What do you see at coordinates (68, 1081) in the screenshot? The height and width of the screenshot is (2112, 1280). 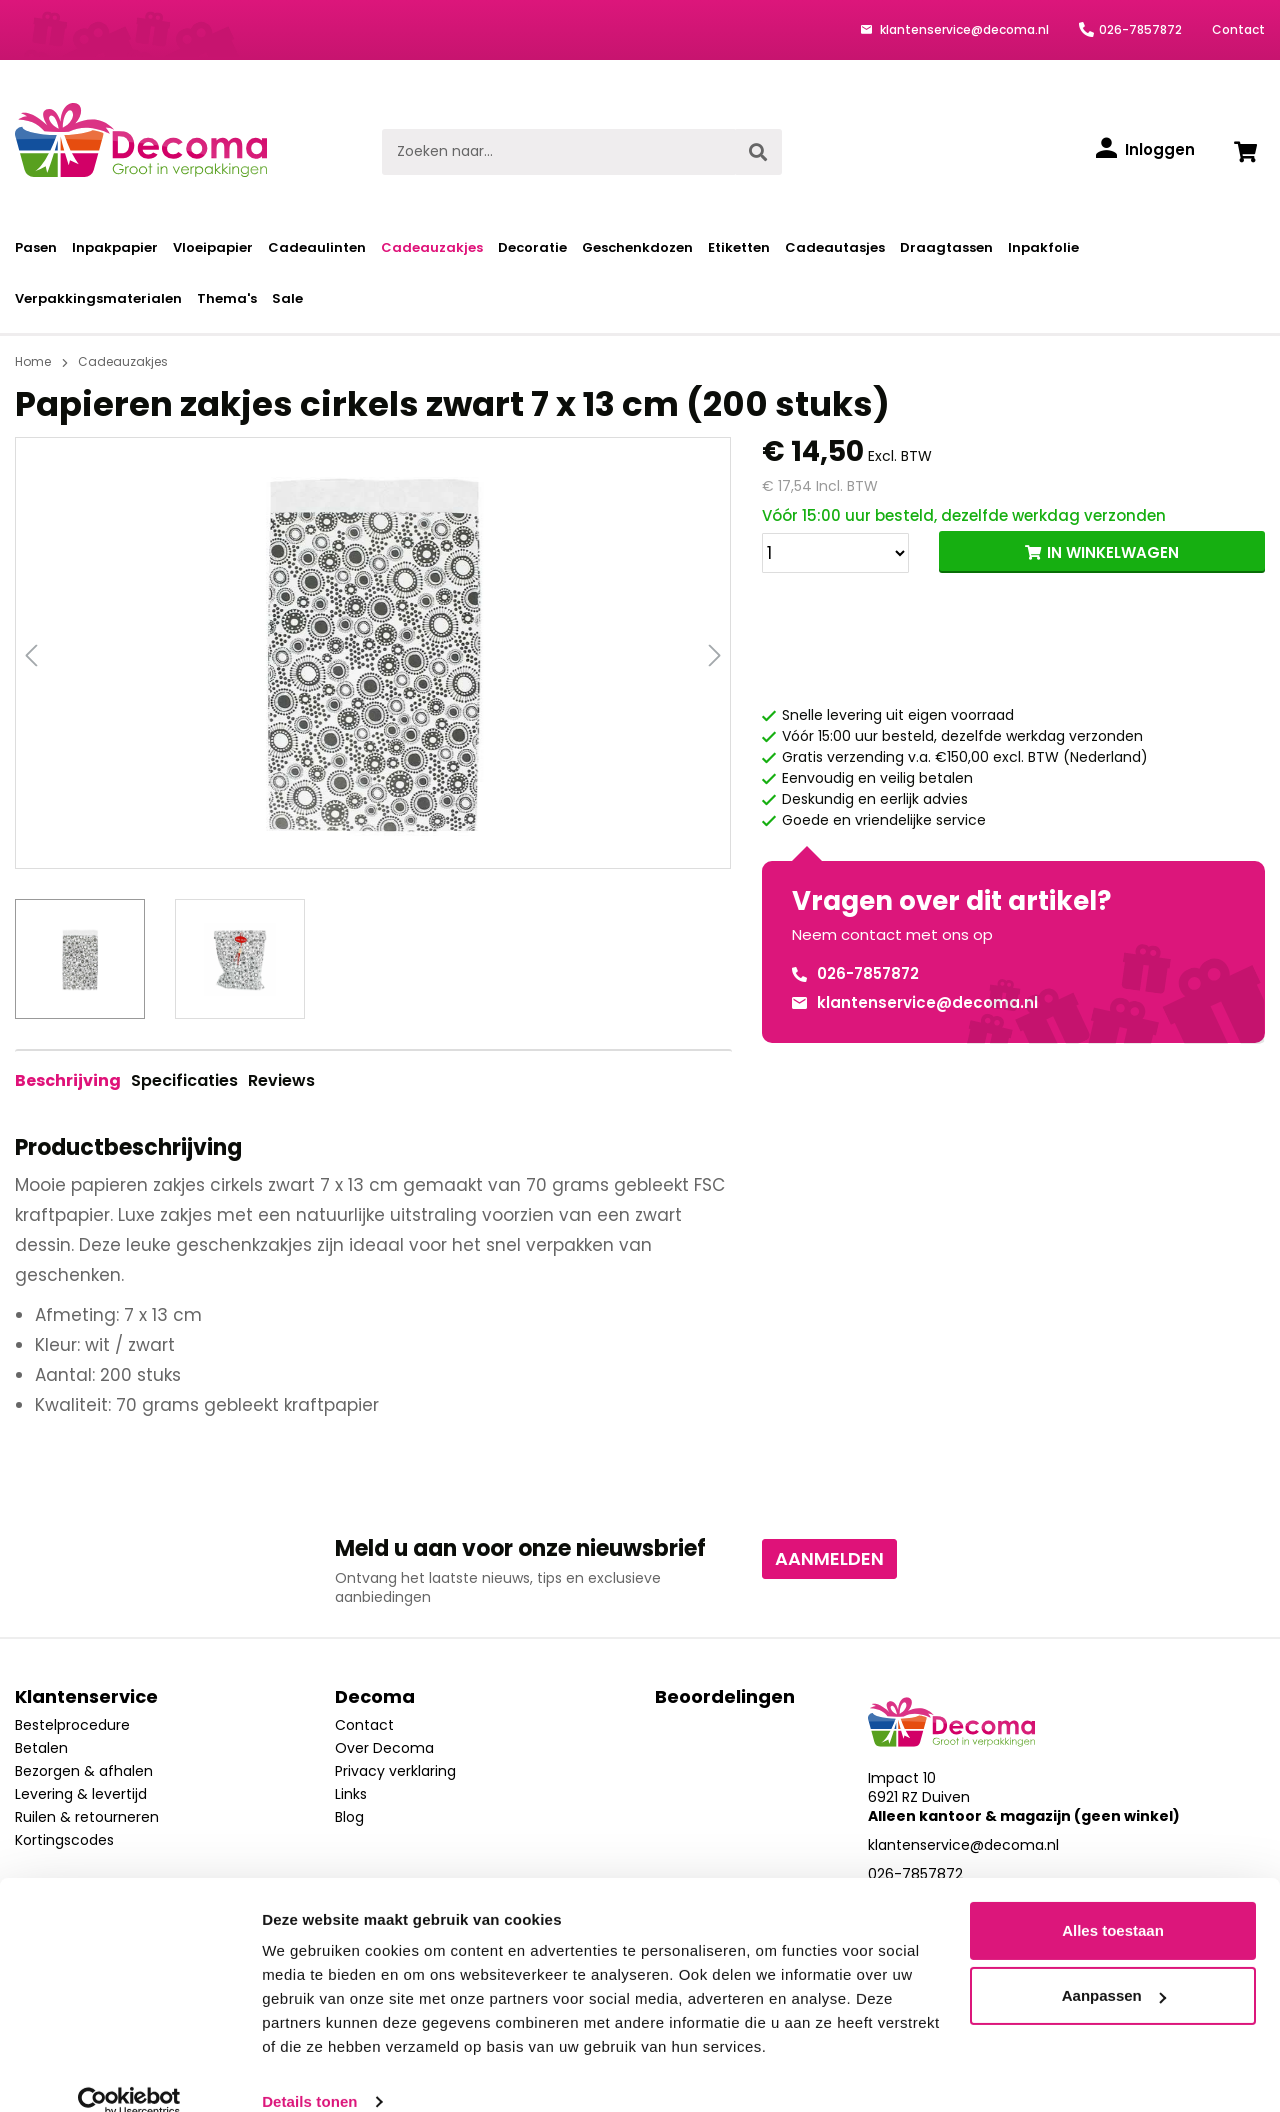 I see `[tab]` at bounding box center [68, 1081].